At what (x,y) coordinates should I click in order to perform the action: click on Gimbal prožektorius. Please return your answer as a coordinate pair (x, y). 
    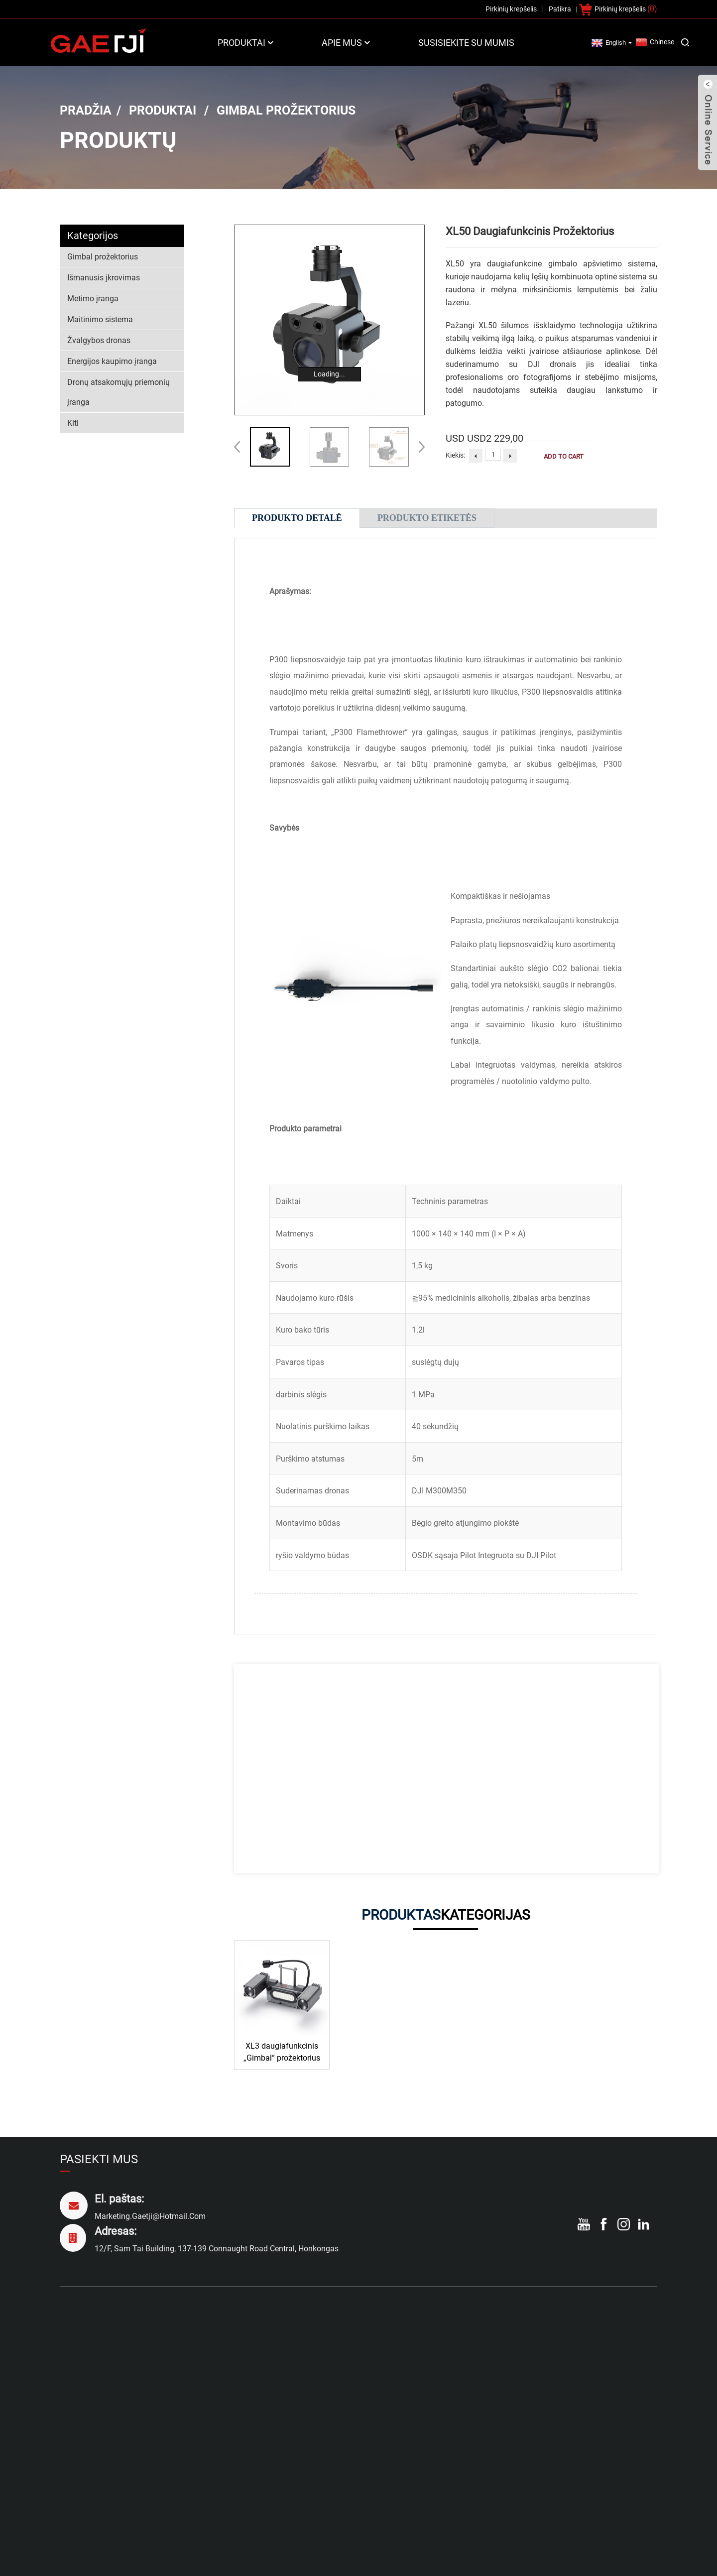
    Looking at the image, I should click on (286, 110).